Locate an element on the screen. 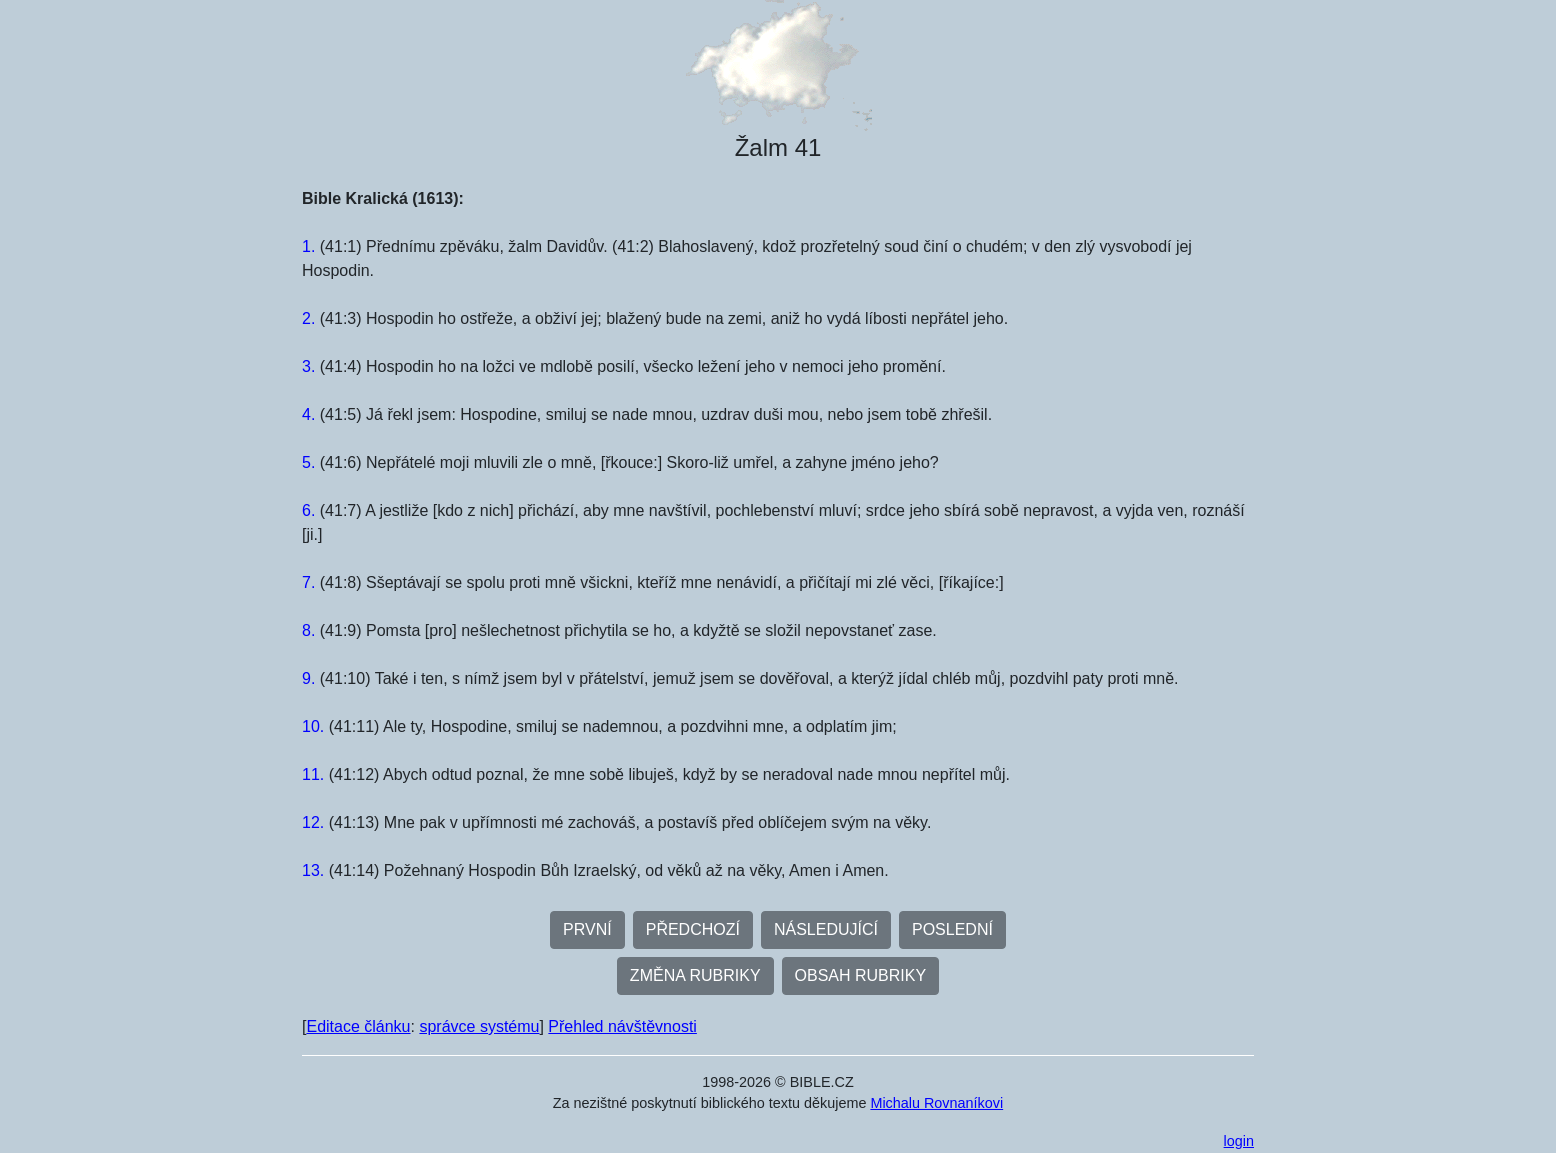  1. is located at coordinates (308, 246).